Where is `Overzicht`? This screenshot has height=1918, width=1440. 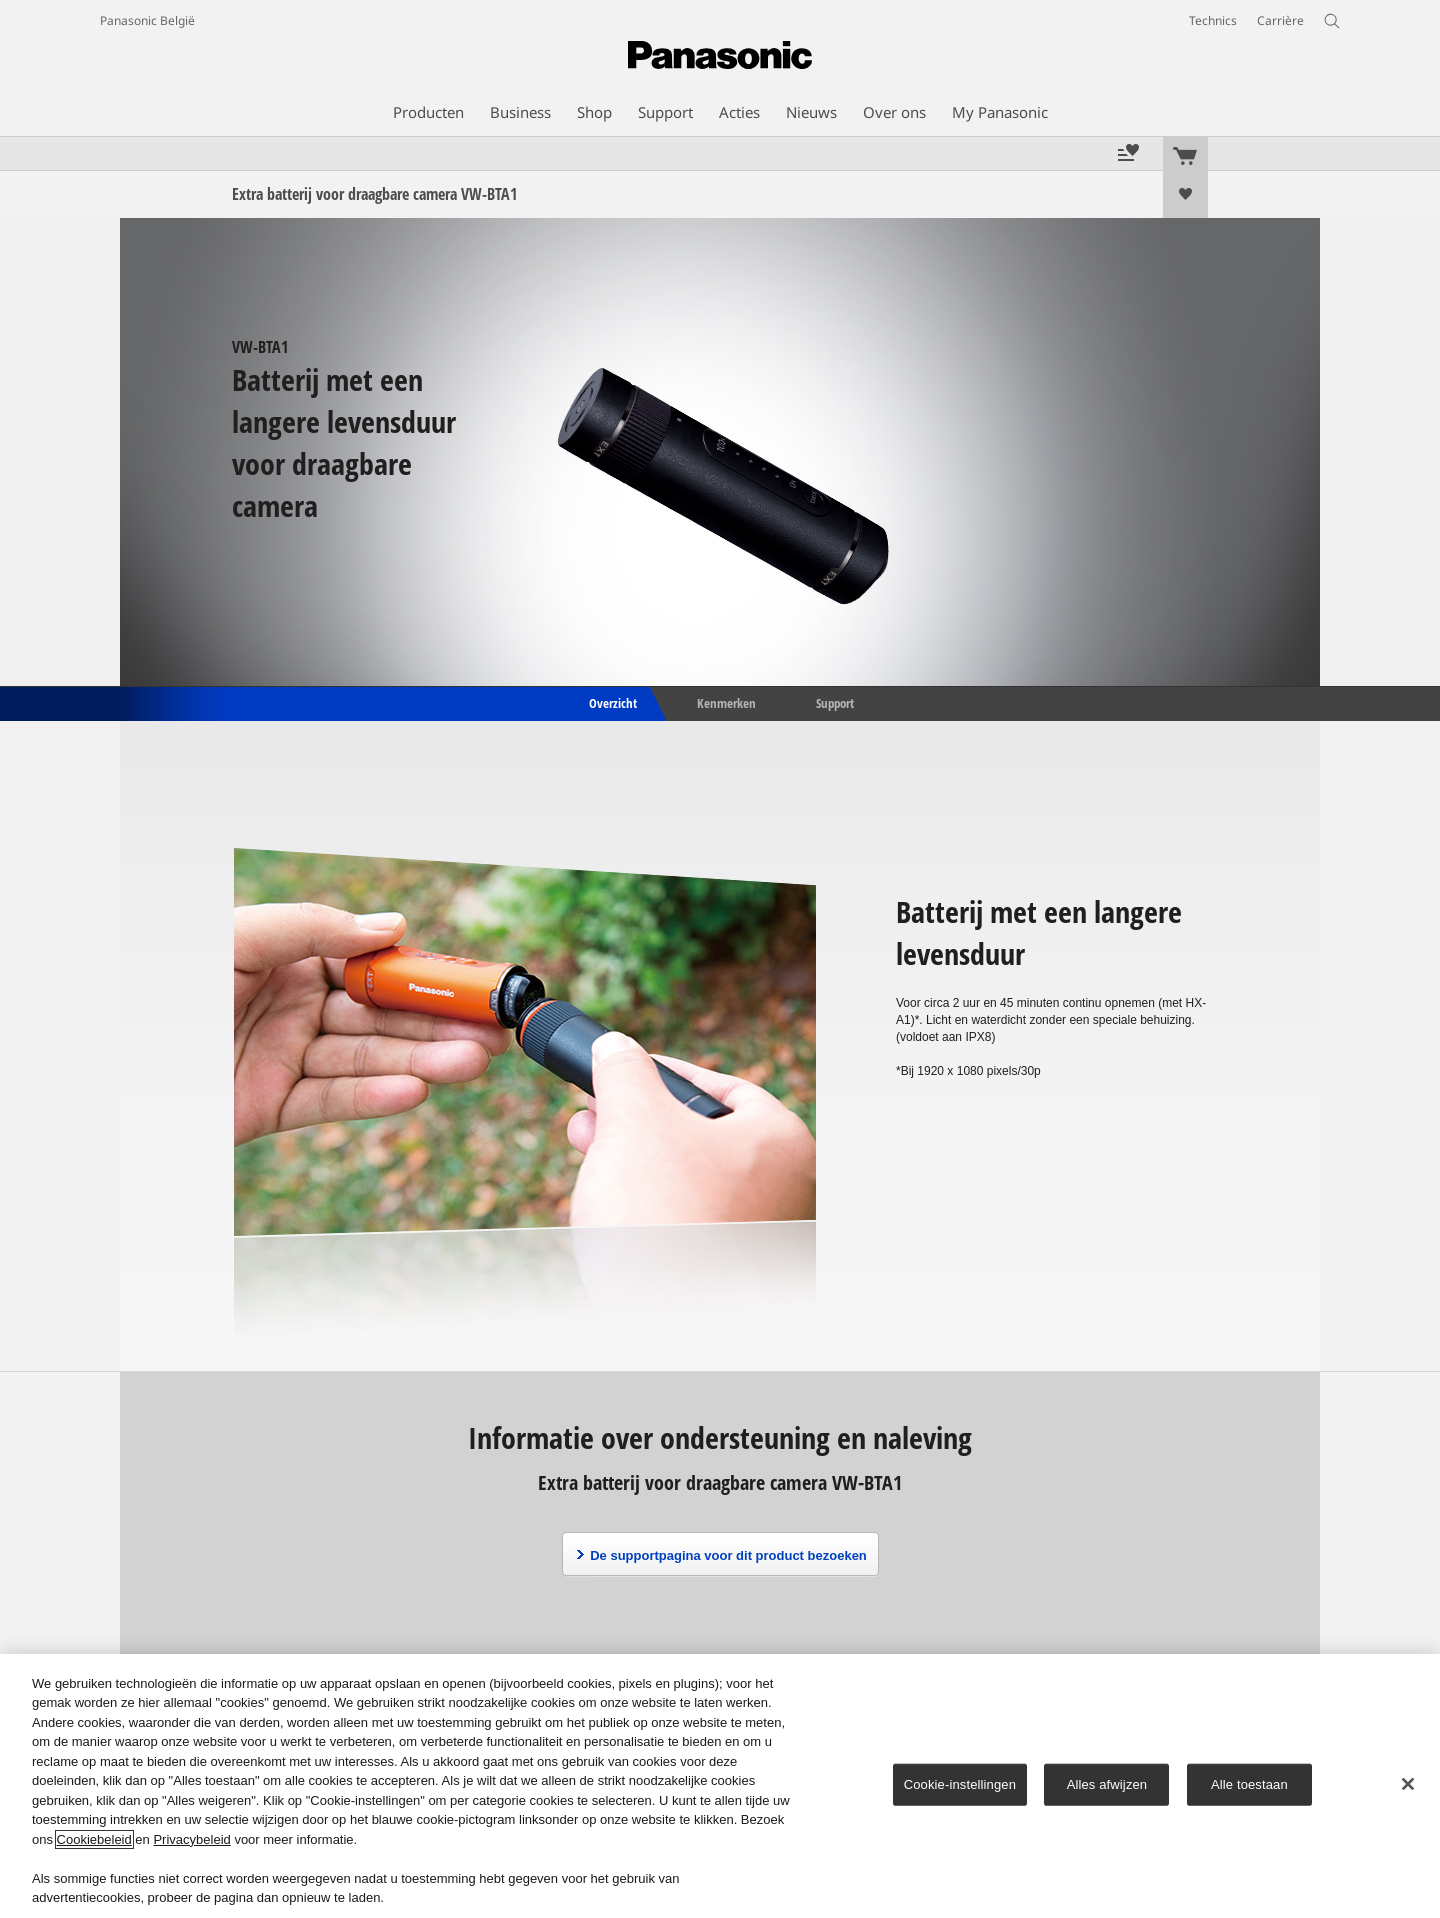
Overzicht is located at coordinates (611, 702).